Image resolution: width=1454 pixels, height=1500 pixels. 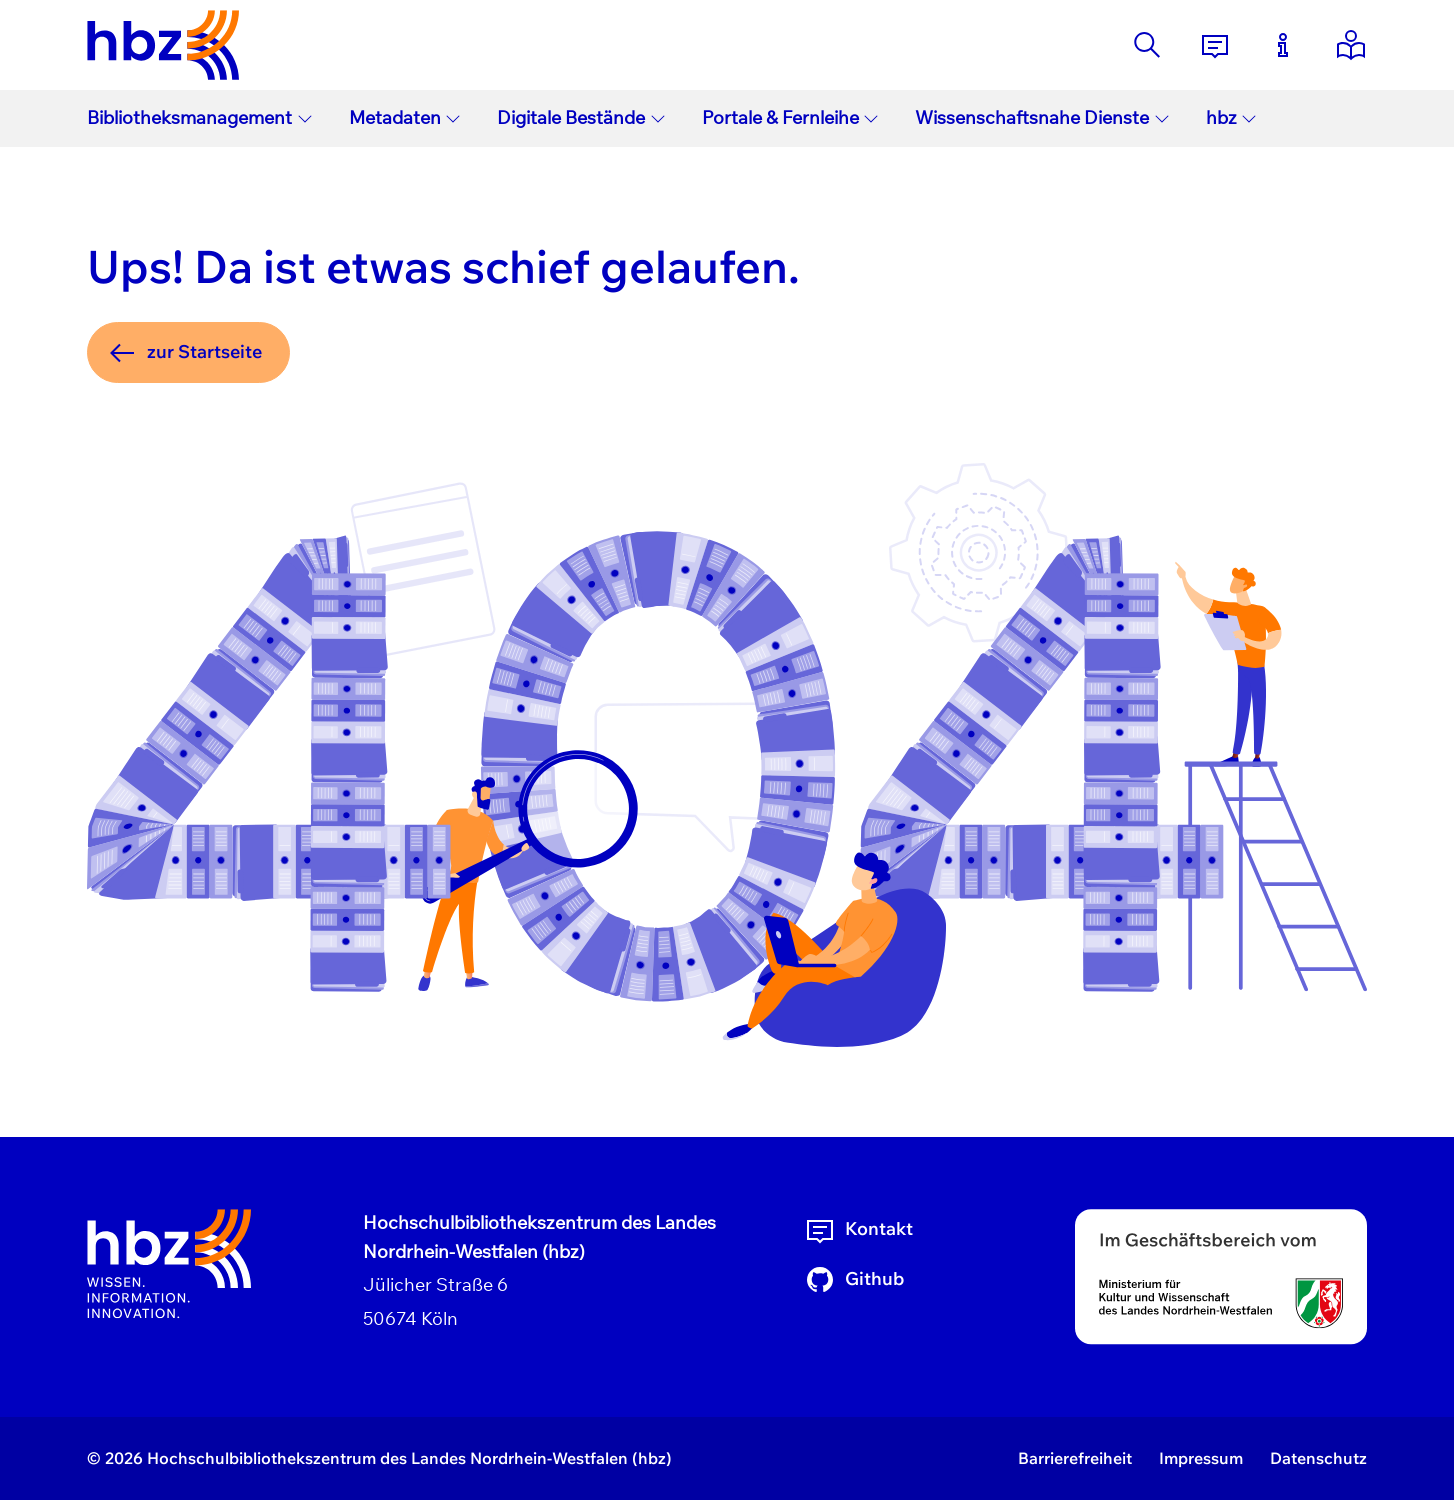 I want to click on Metadaten, so click(x=405, y=117).